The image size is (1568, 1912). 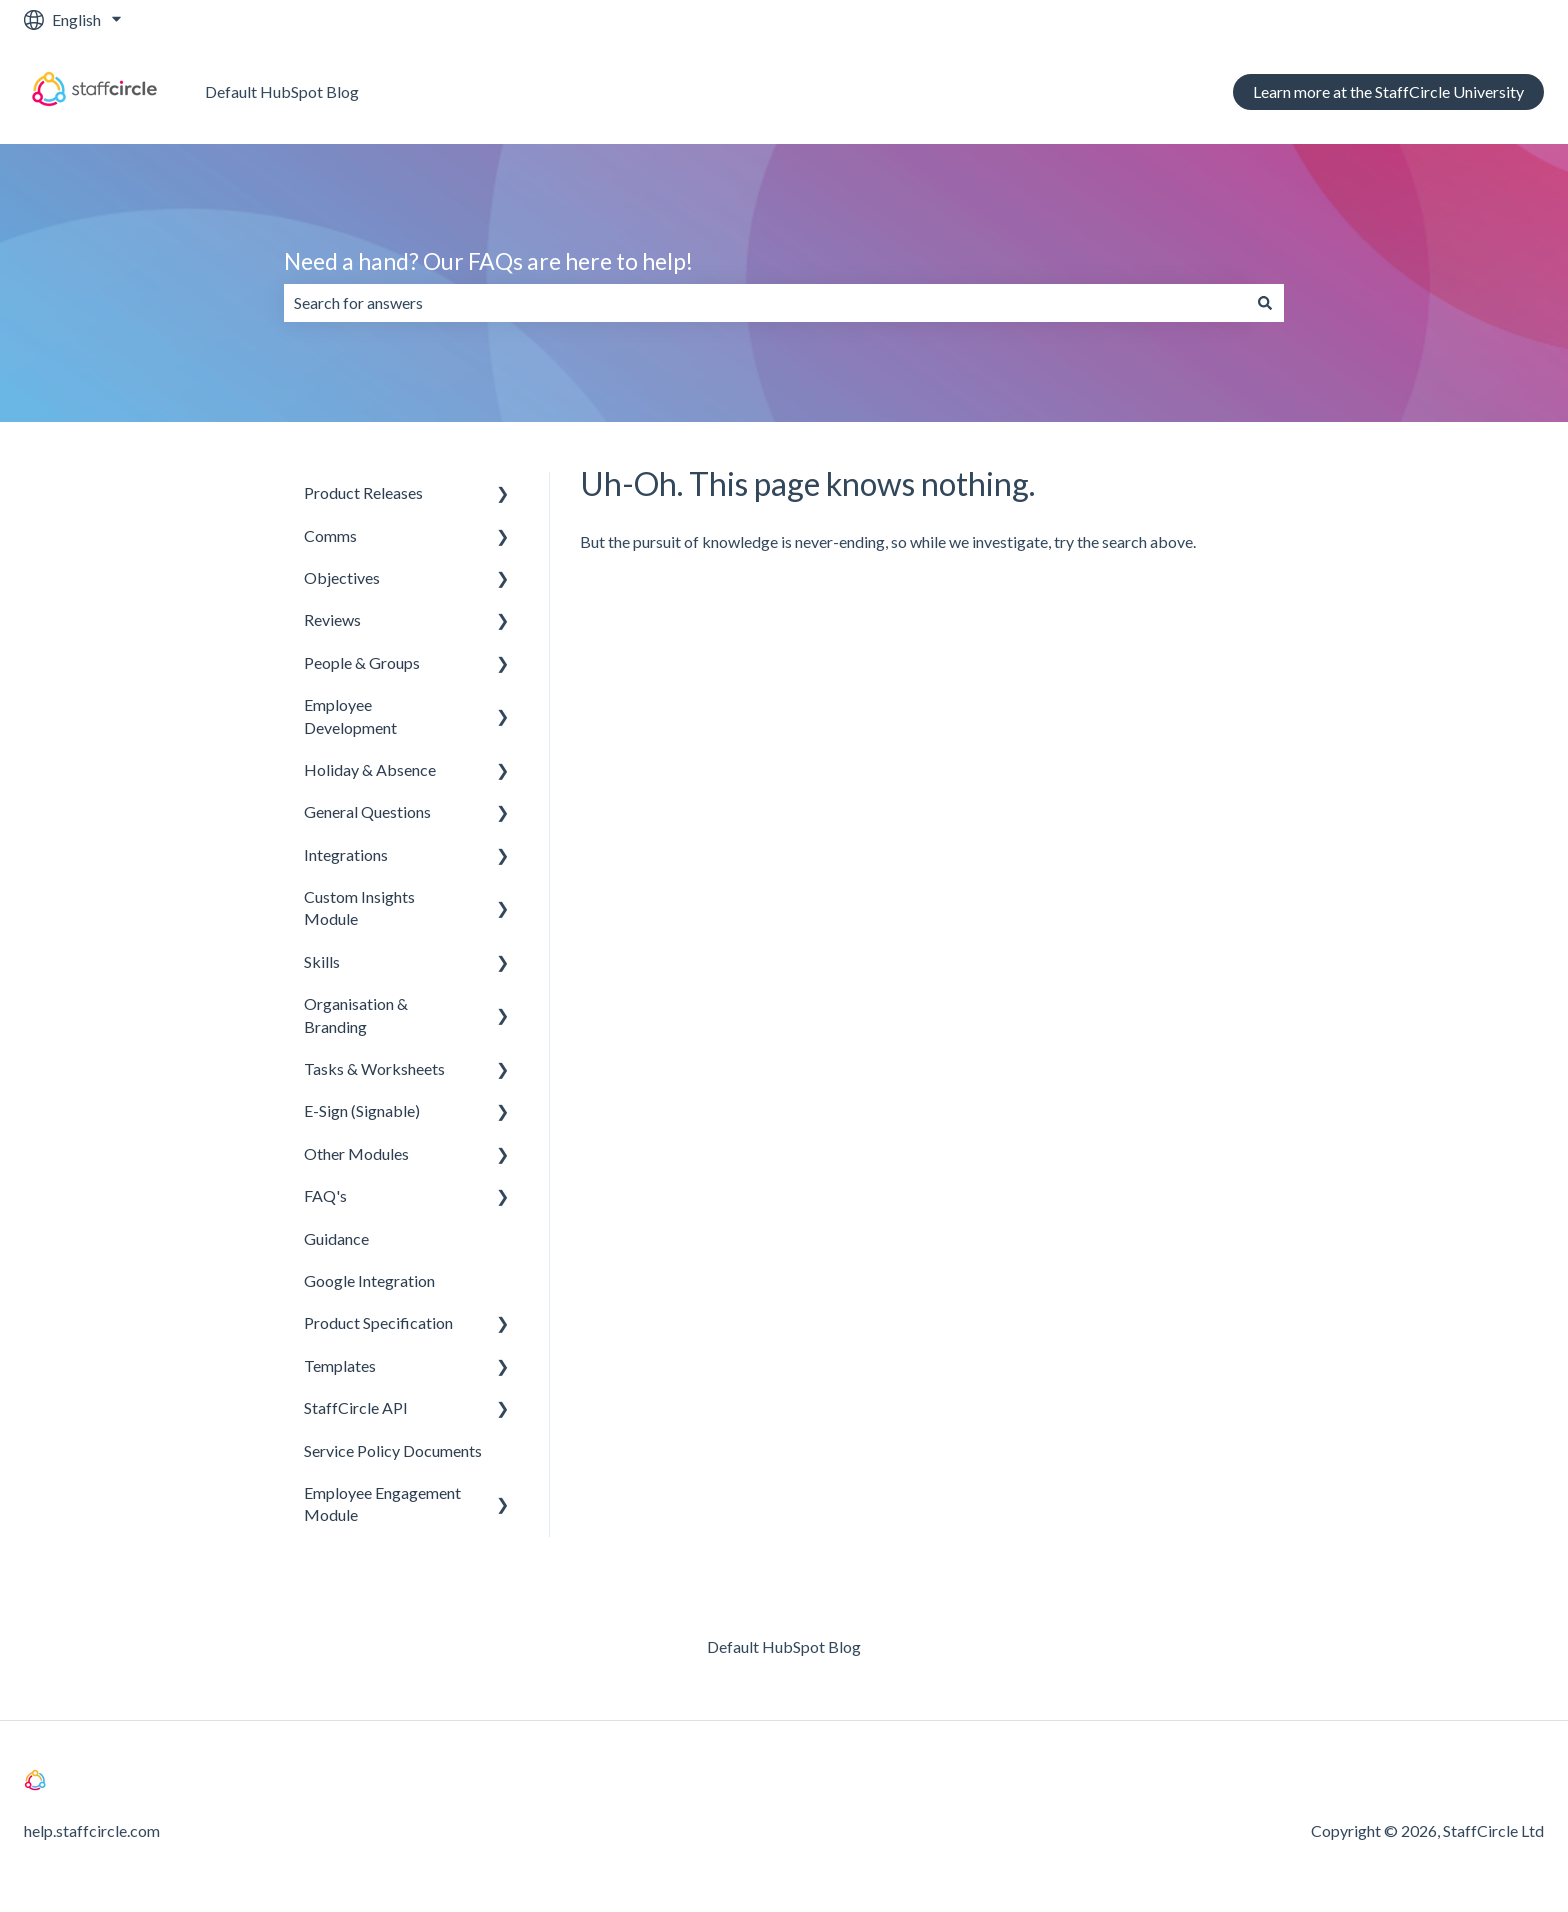 I want to click on Employee Development [menuitem], so click(x=350, y=715).